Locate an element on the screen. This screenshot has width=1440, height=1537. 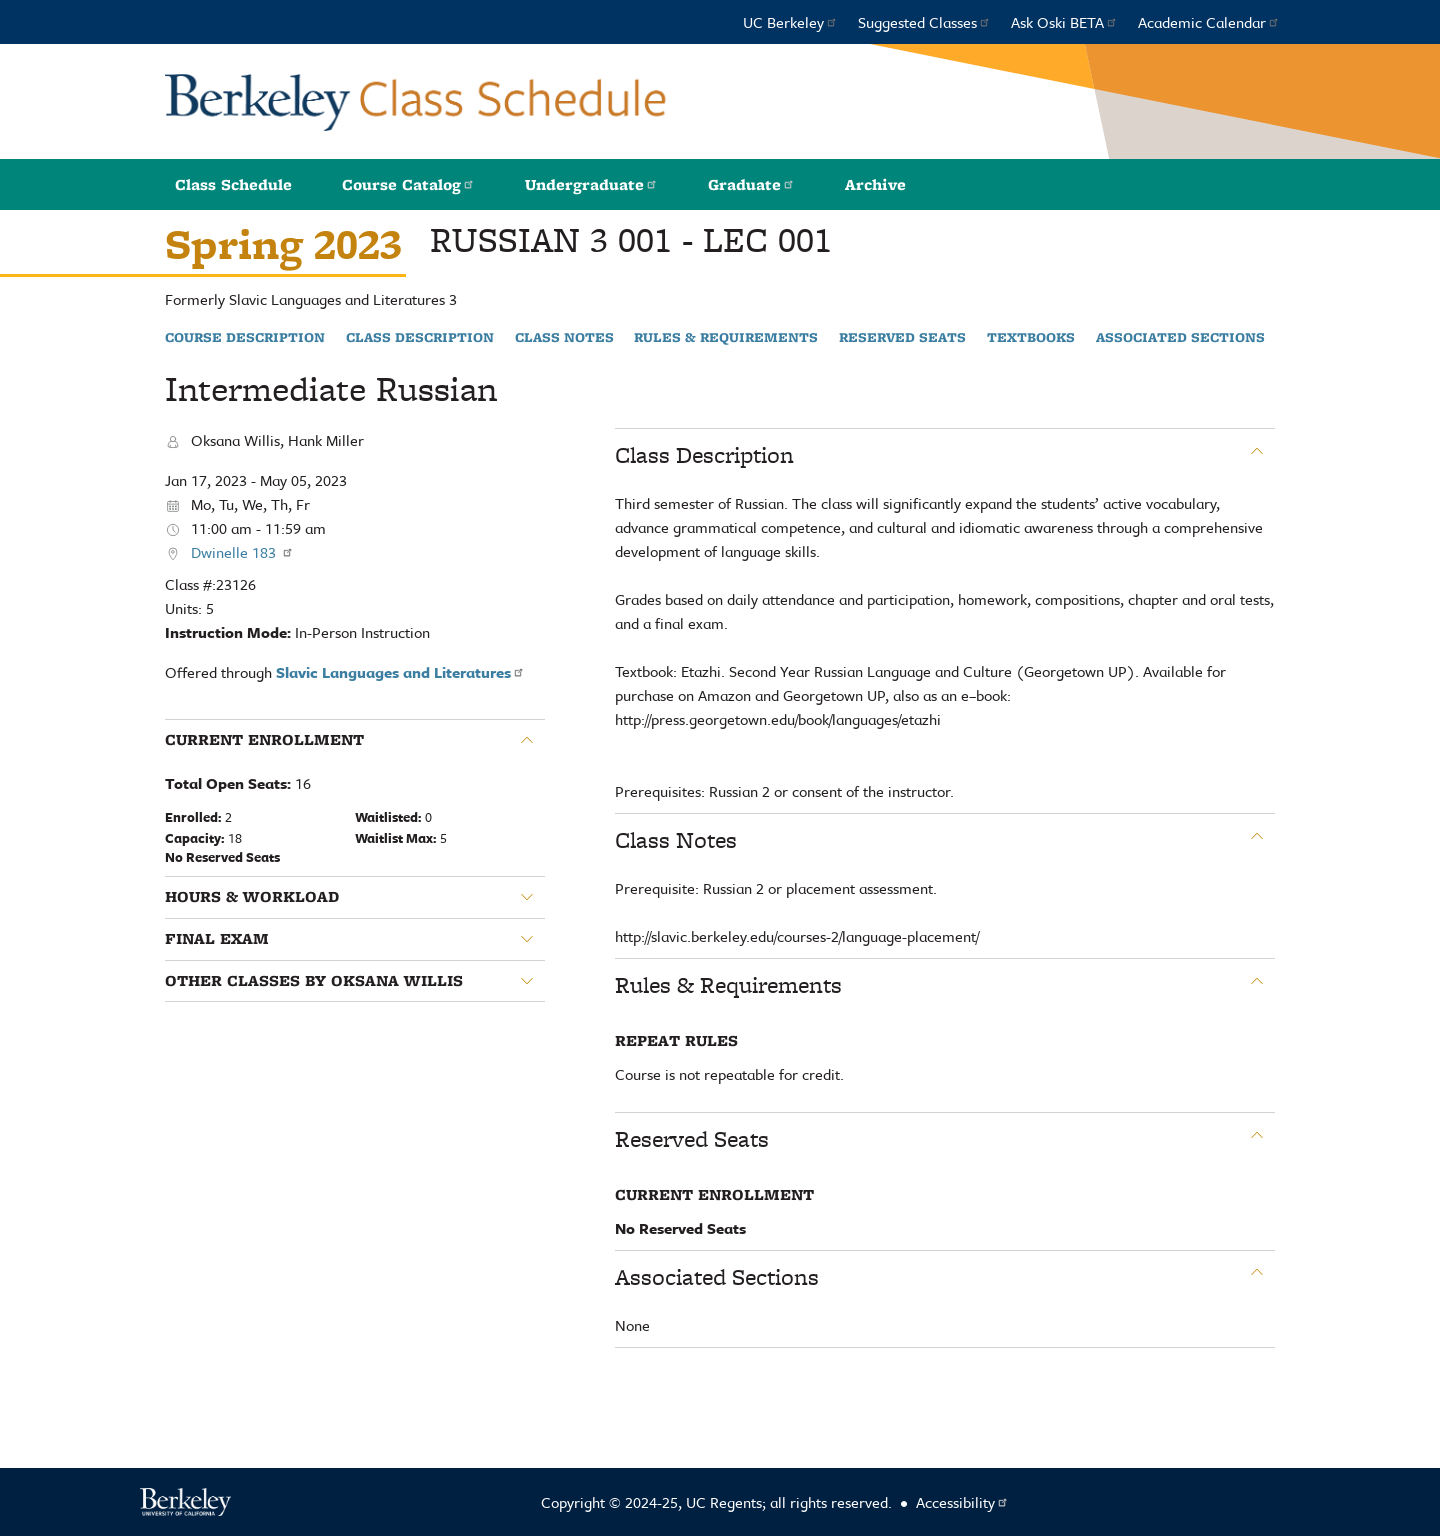
Graduate is located at coordinates (751, 184).